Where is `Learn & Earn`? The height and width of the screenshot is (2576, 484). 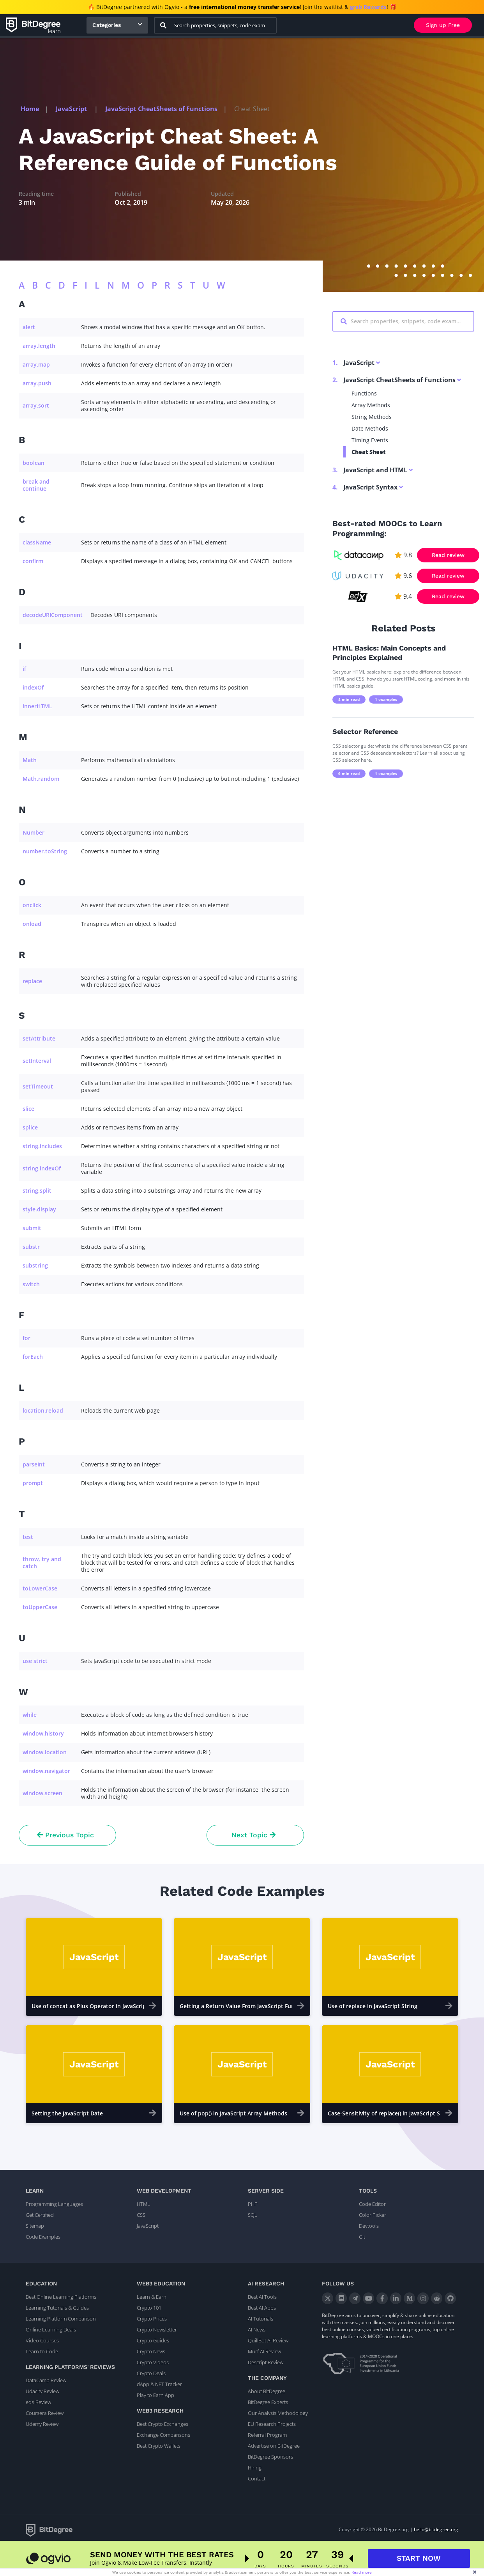 Learn & Earn is located at coordinates (151, 2296).